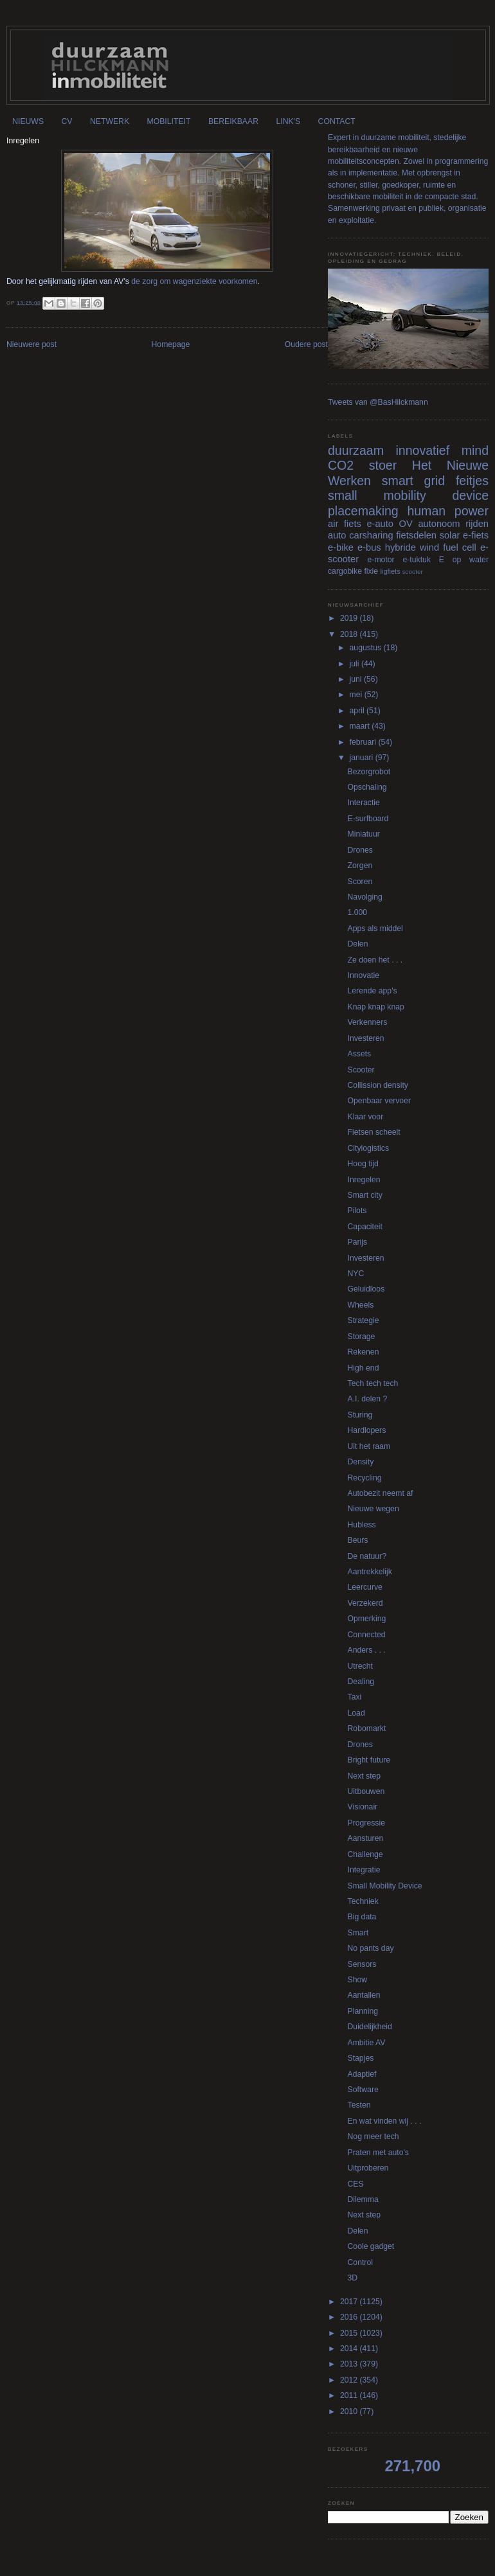 Image resolution: width=495 pixels, height=2576 pixels. I want to click on wind, so click(429, 547).